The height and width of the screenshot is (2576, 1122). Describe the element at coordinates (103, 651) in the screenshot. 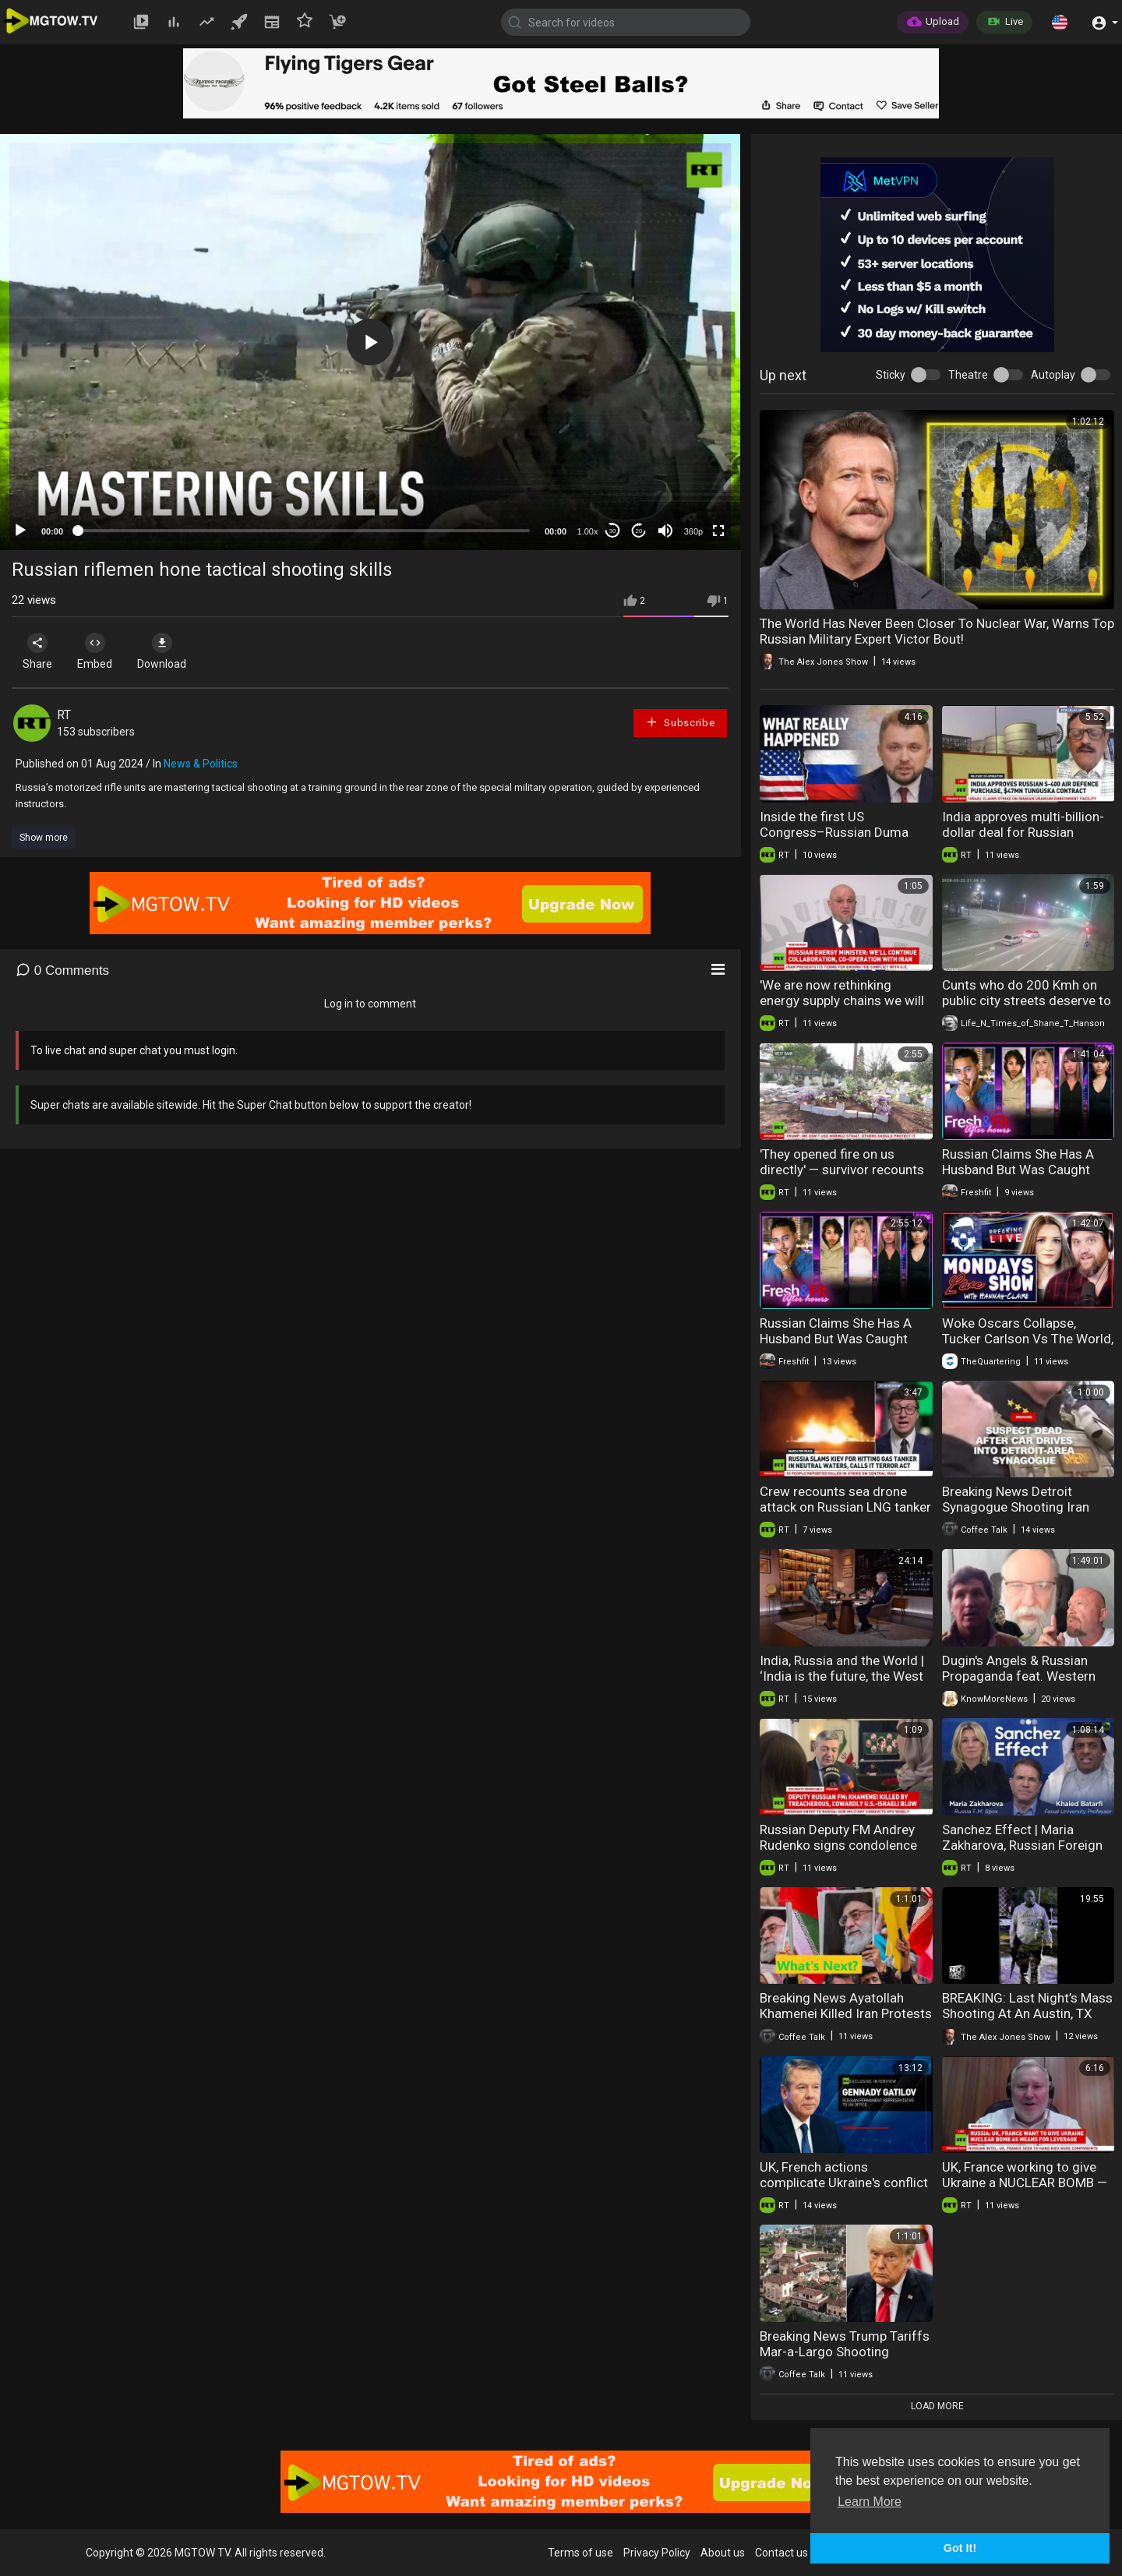

I see `Embed` at that location.